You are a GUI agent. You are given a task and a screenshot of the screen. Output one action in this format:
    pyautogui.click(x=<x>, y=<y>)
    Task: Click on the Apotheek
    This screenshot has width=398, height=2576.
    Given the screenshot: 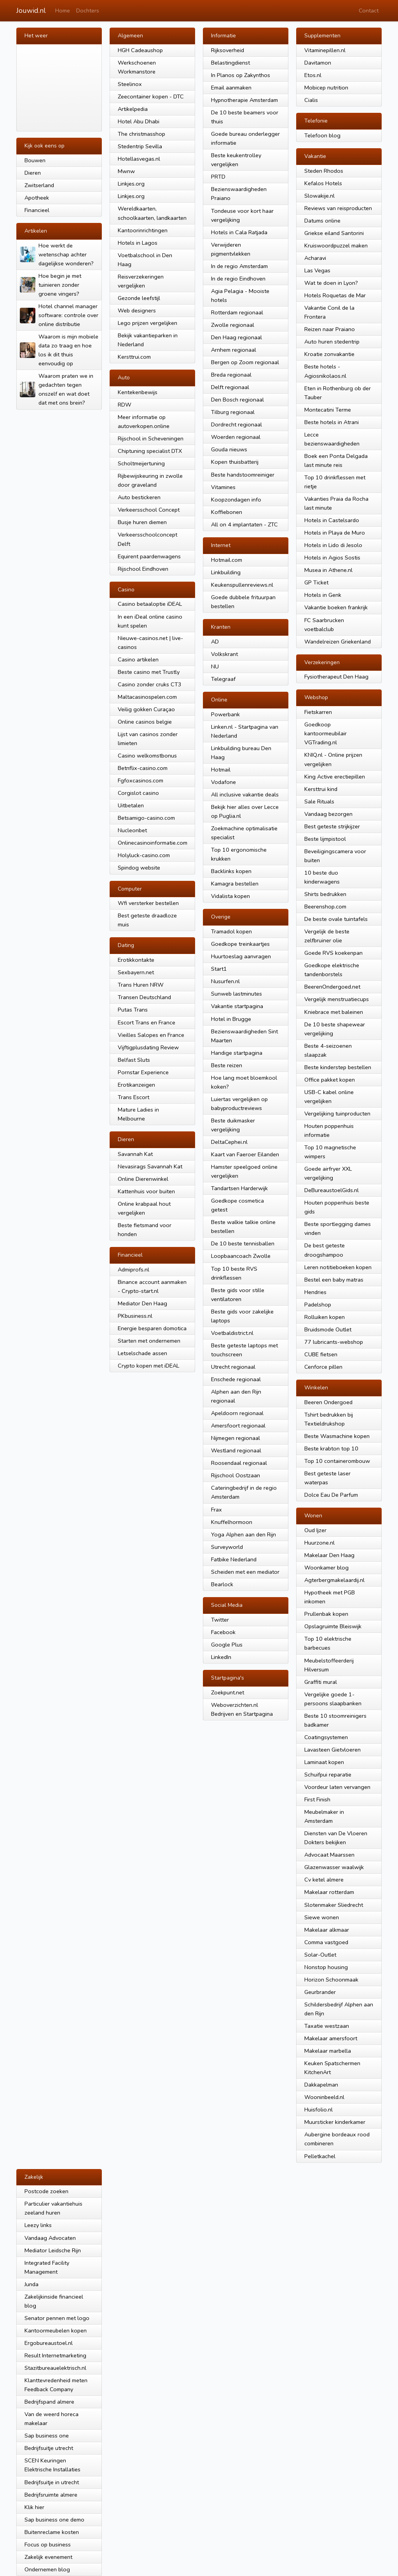 What is the action you would take?
    pyautogui.click(x=36, y=198)
    